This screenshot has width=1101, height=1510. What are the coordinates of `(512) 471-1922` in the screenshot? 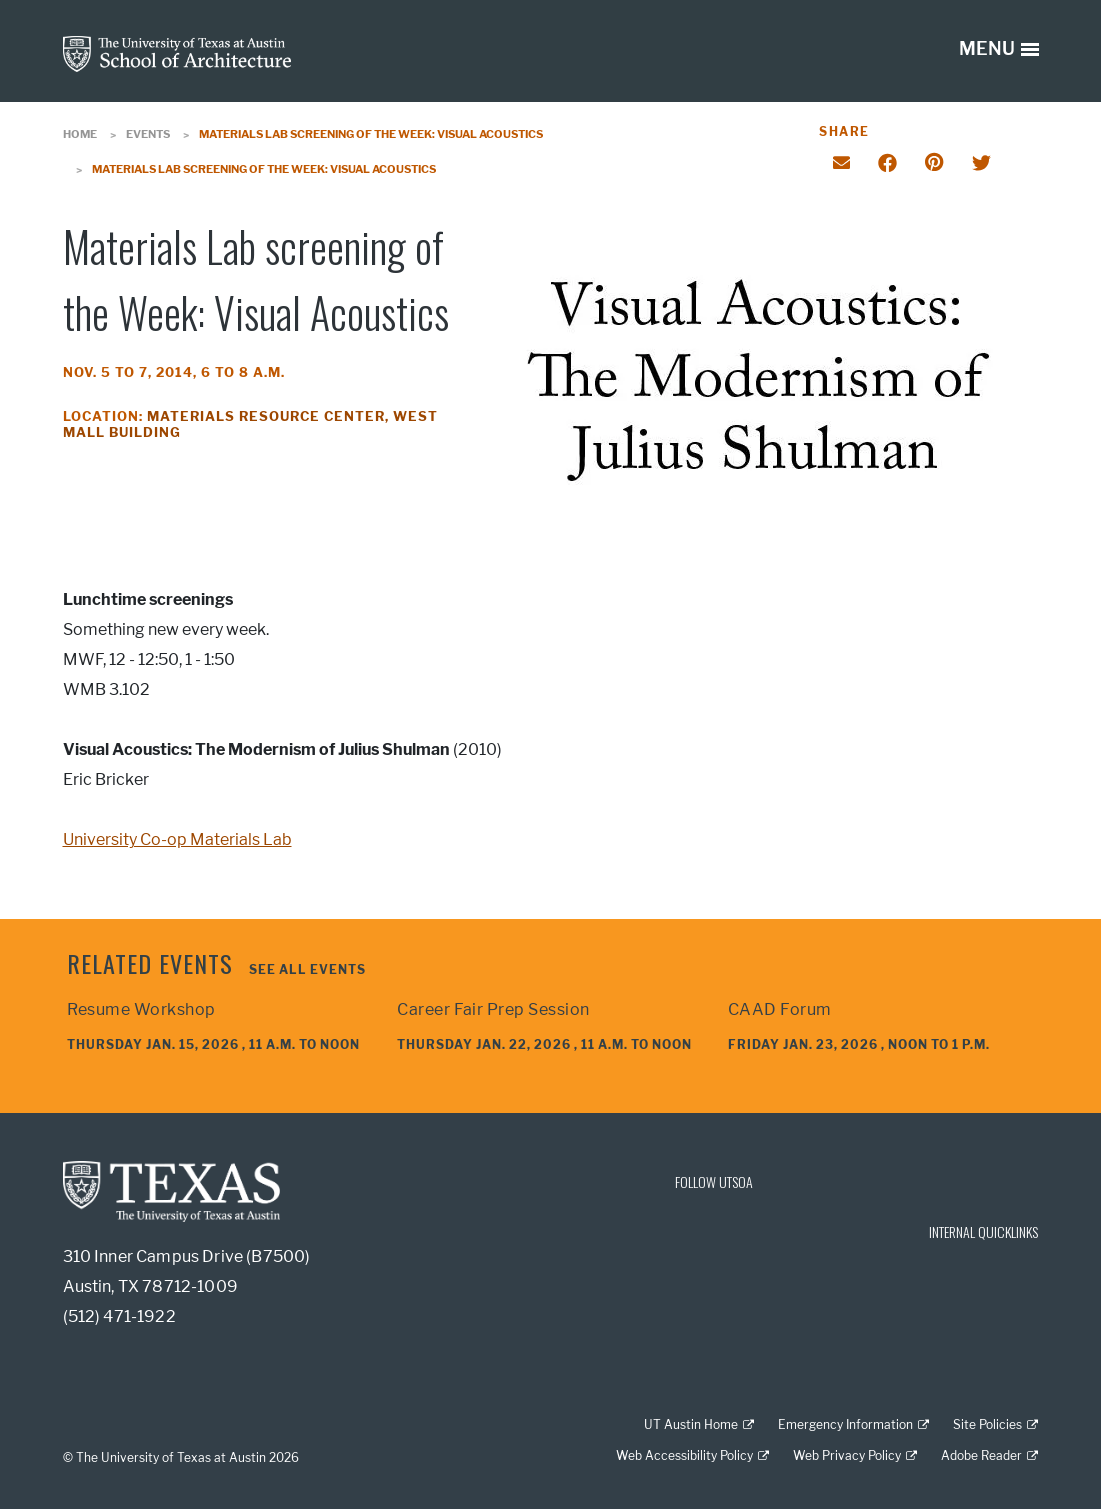 It's located at (119, 1316).